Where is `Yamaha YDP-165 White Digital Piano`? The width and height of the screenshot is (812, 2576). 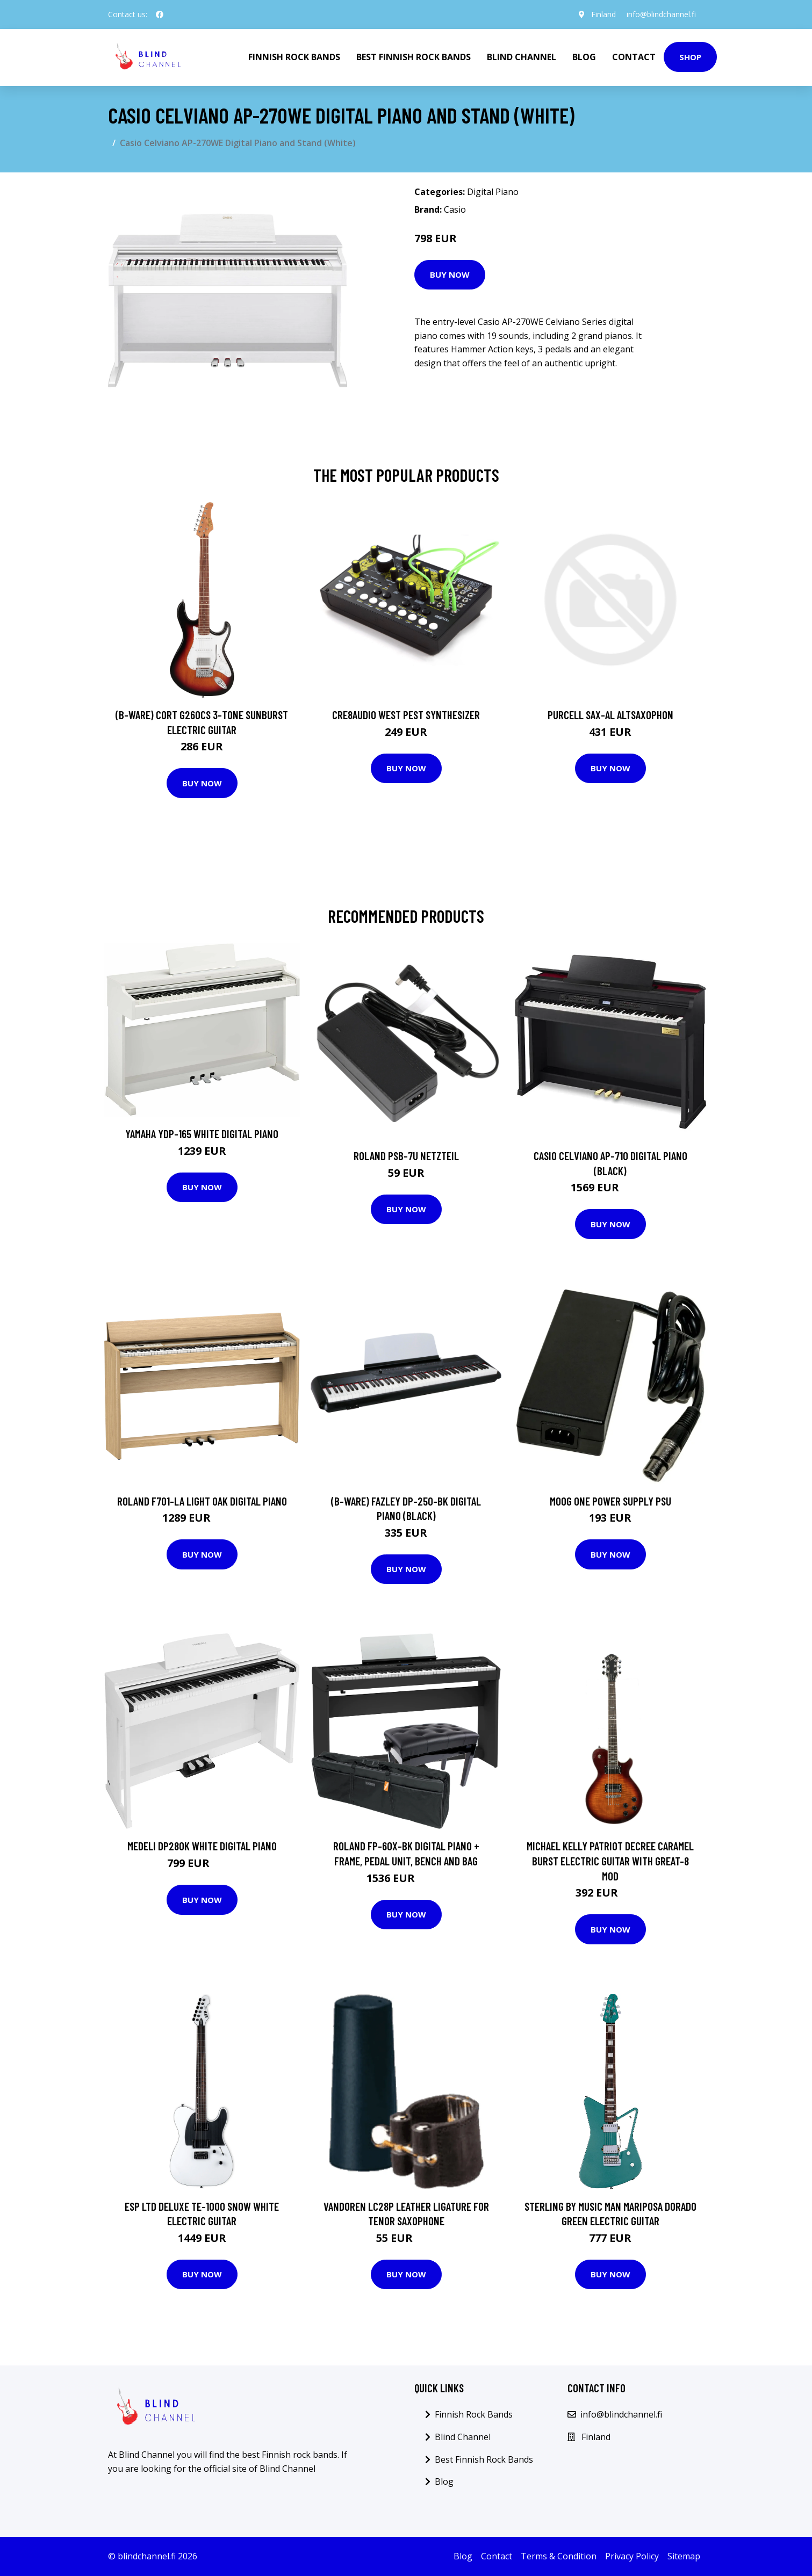 Yamaha YDP-165 White Digital Piano is located at coordinates (201, 1133).